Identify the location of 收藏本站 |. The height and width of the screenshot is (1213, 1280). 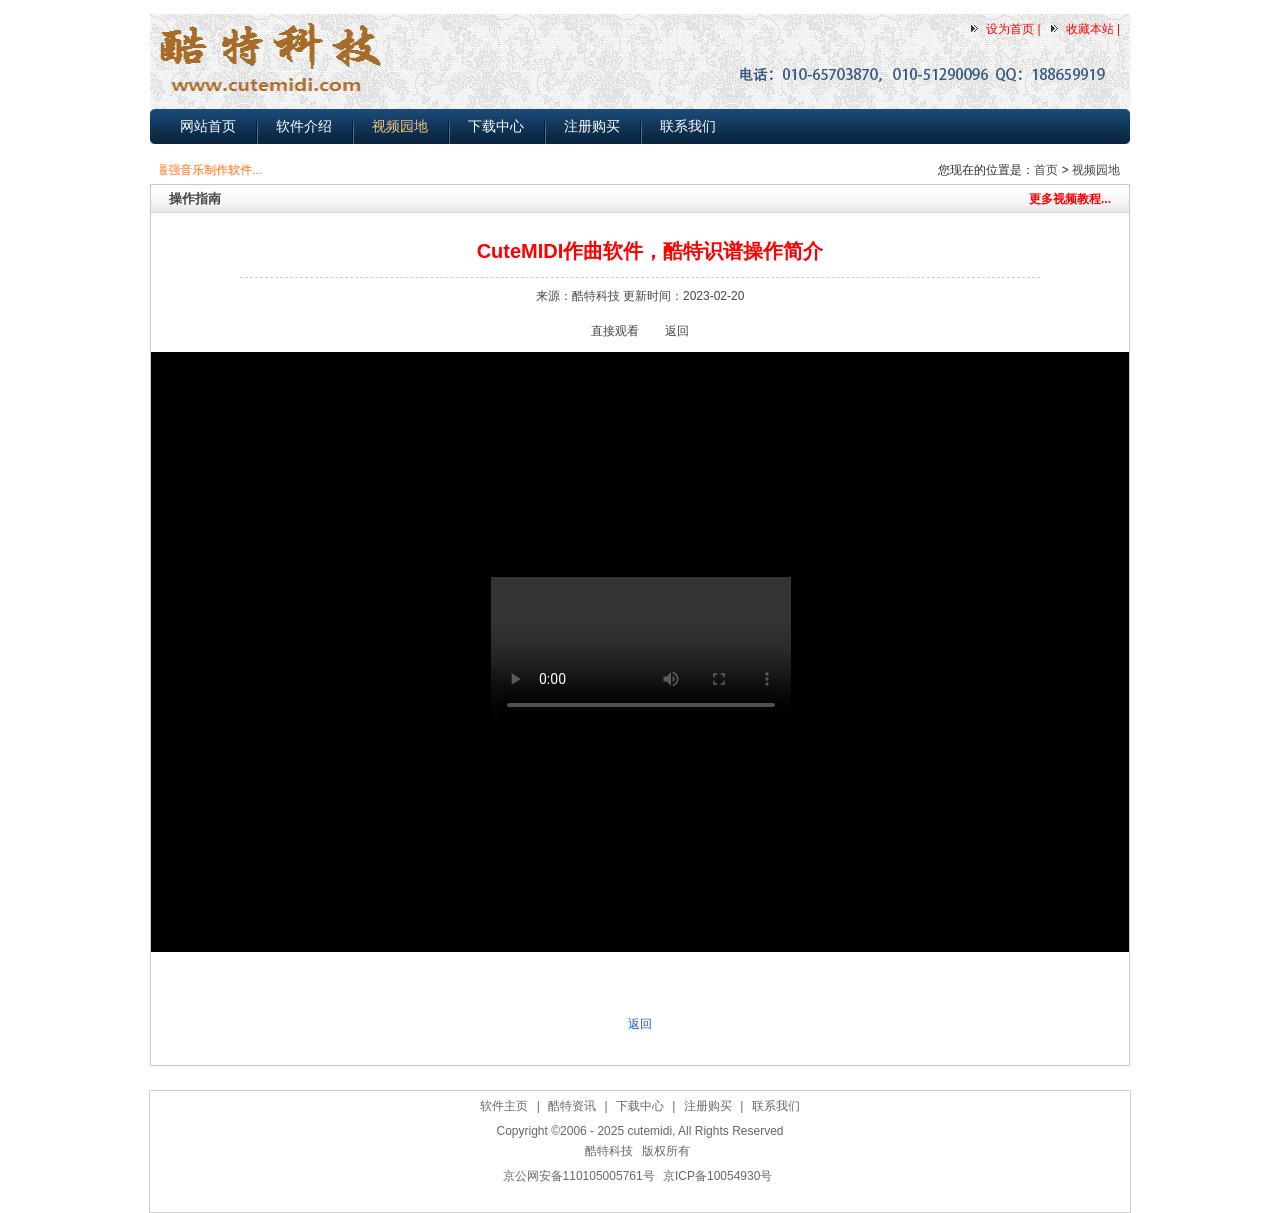
(1093, 29).